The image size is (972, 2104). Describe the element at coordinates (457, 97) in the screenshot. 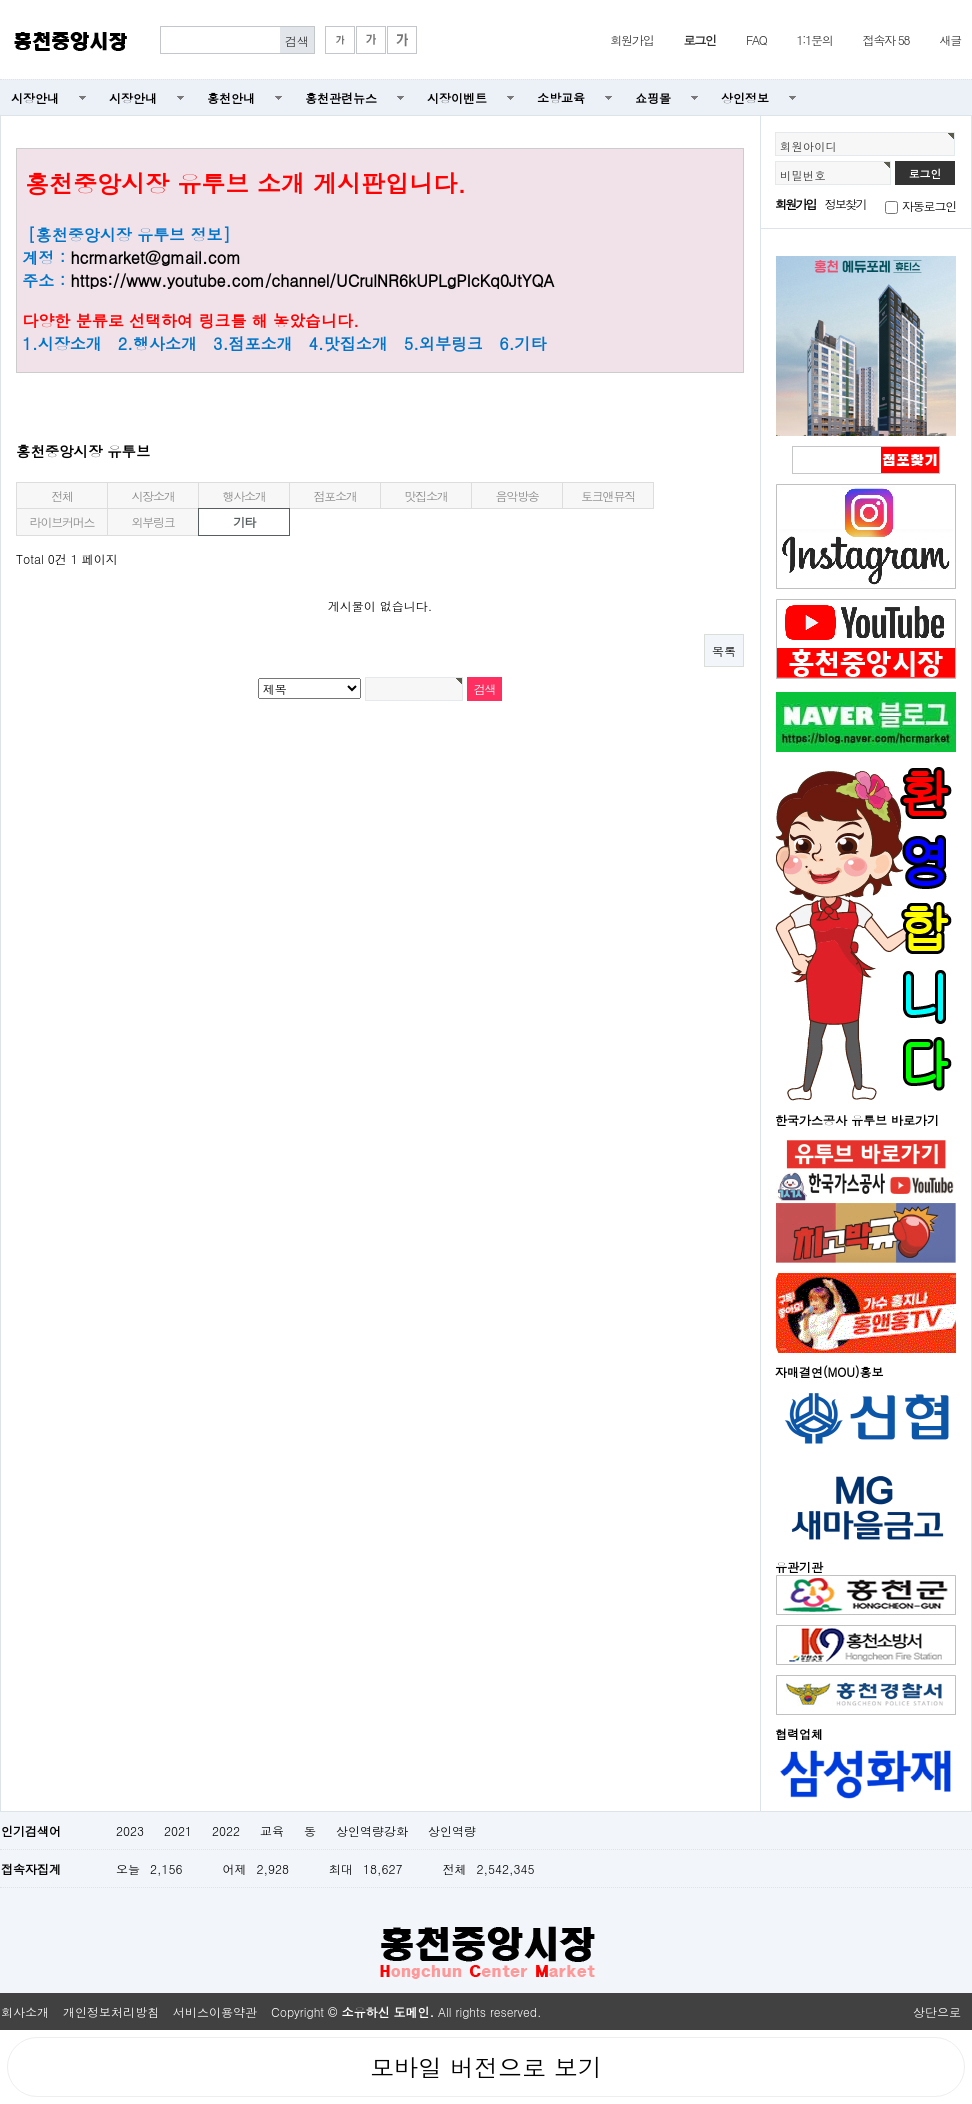

I see `시장이벤트` at that location.